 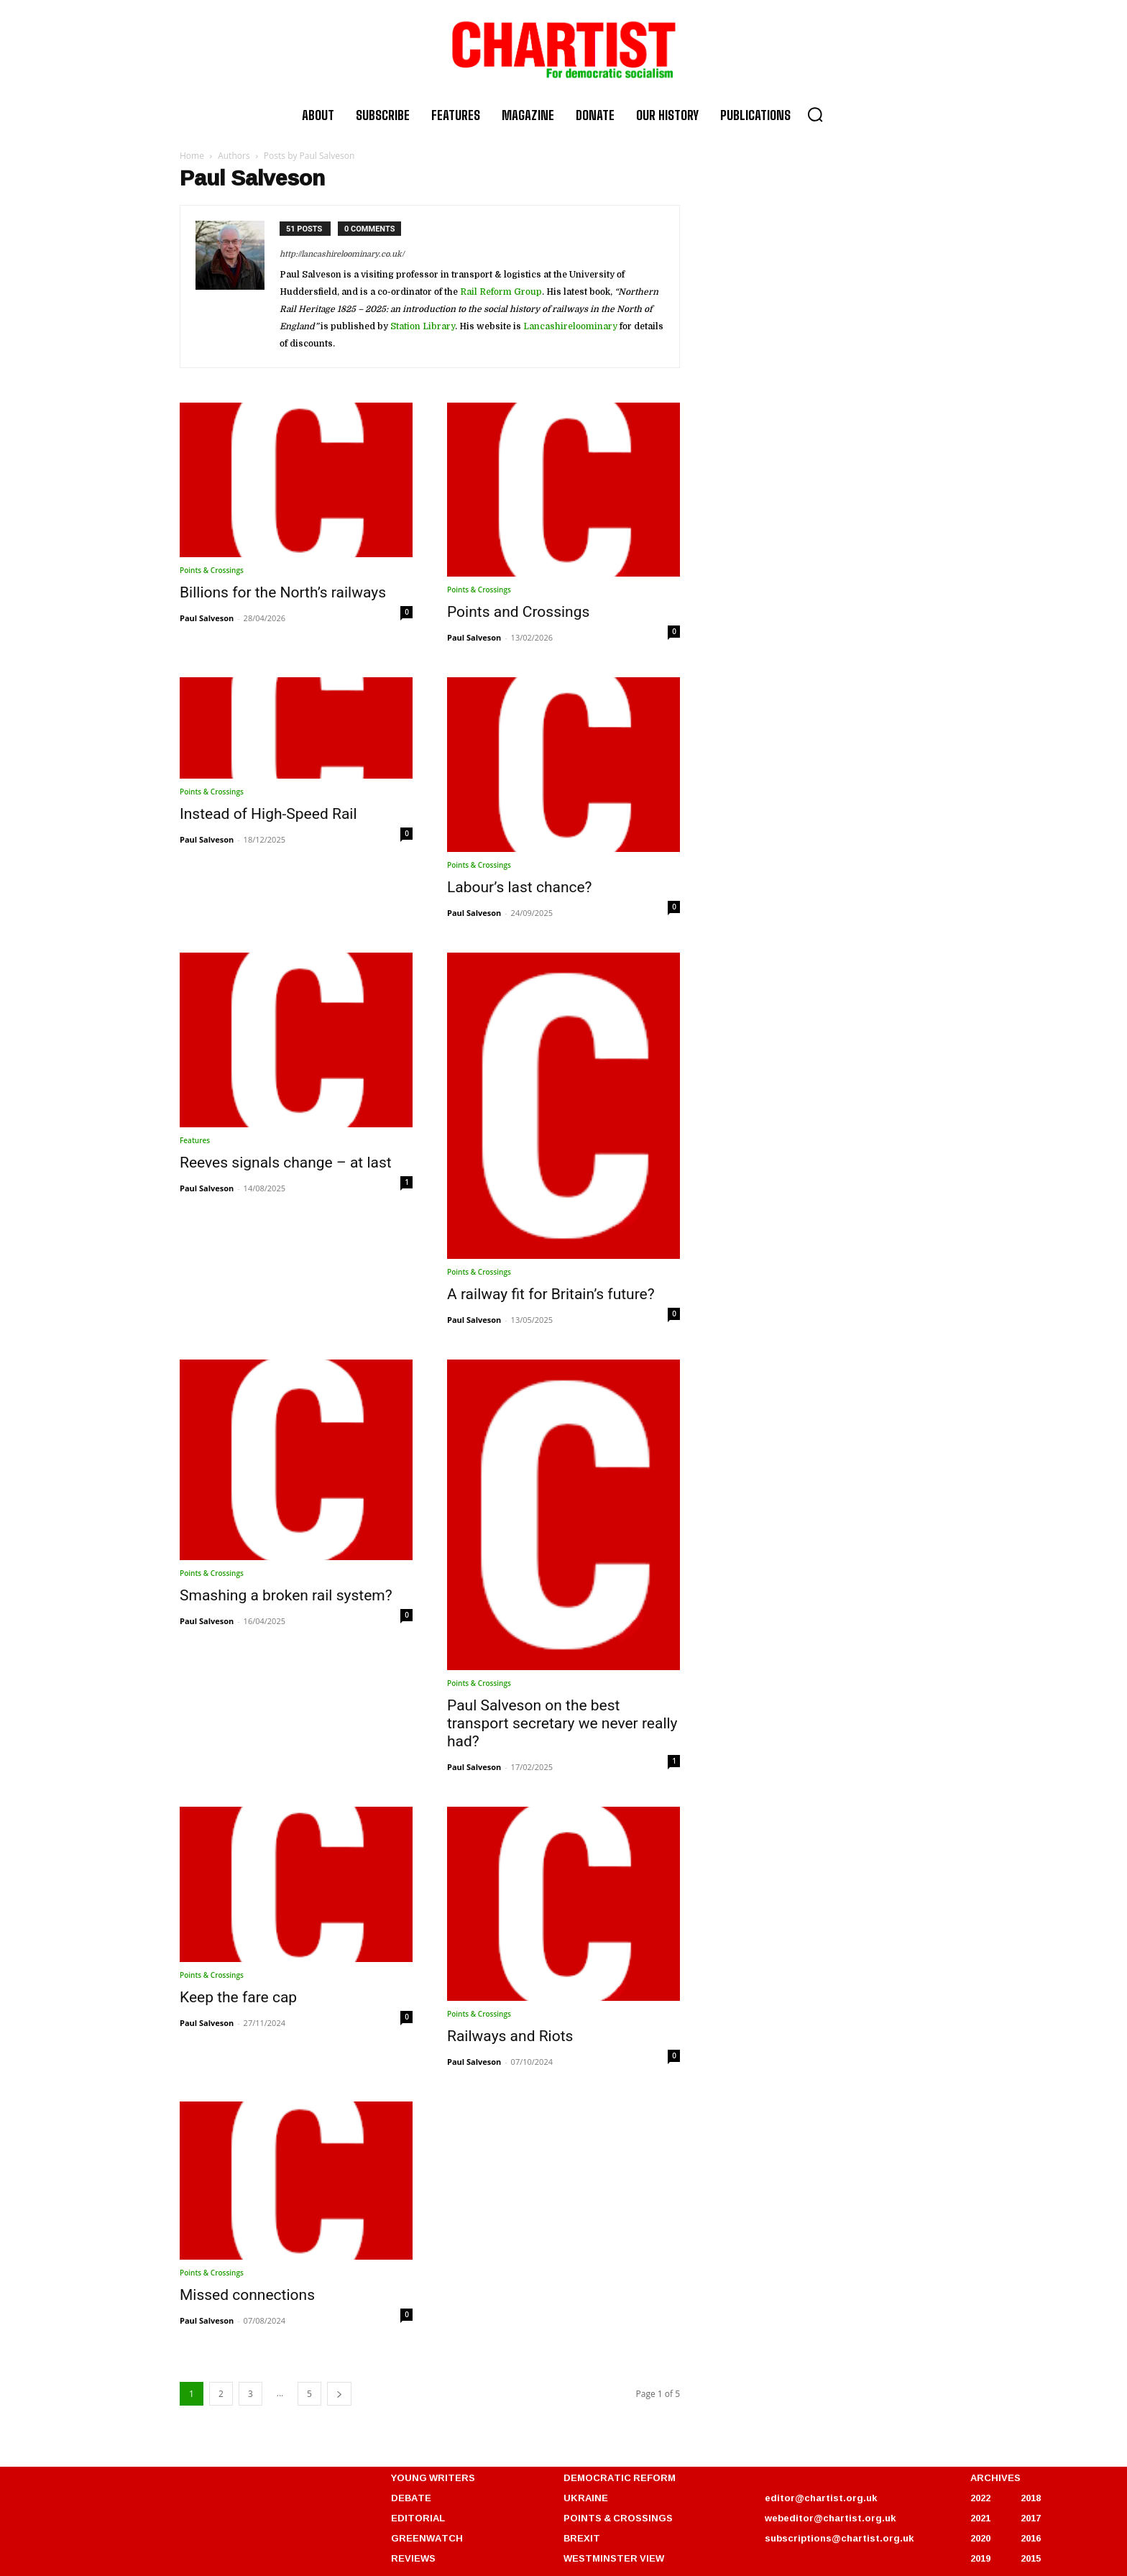 I want to click on Keep the fare cap, so click(x=238, y=1997).